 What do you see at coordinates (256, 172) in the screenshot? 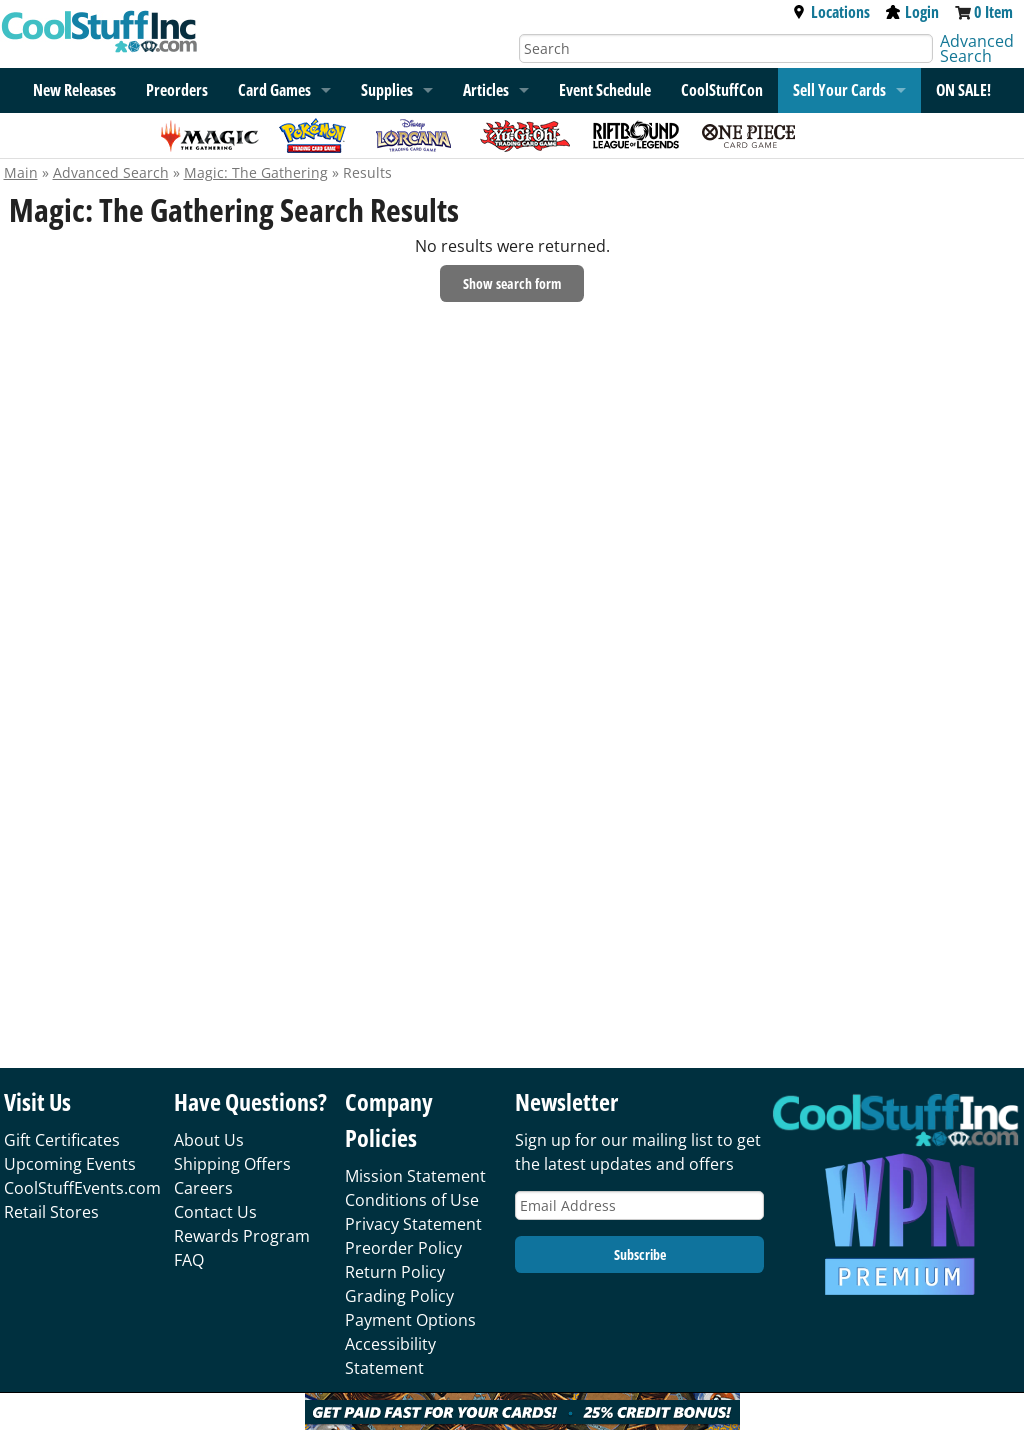
I see `Magic: The Gathering` at bounding box center [256, 172].